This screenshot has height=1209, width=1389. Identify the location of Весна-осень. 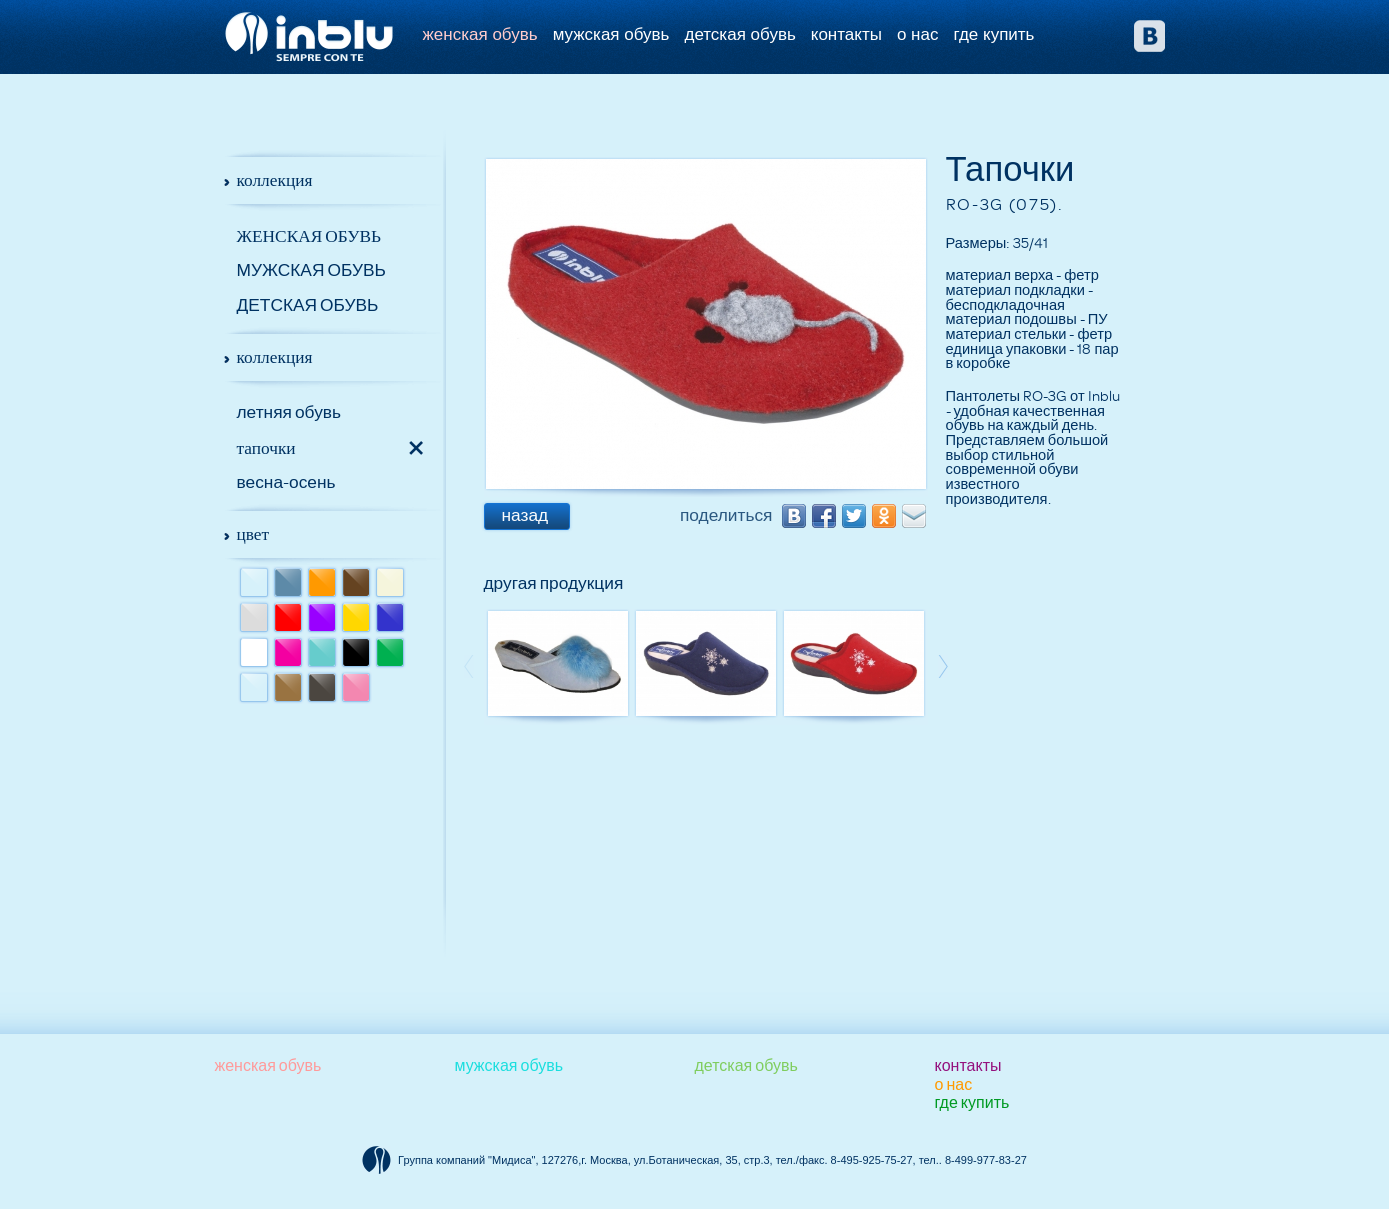
(286, 482).